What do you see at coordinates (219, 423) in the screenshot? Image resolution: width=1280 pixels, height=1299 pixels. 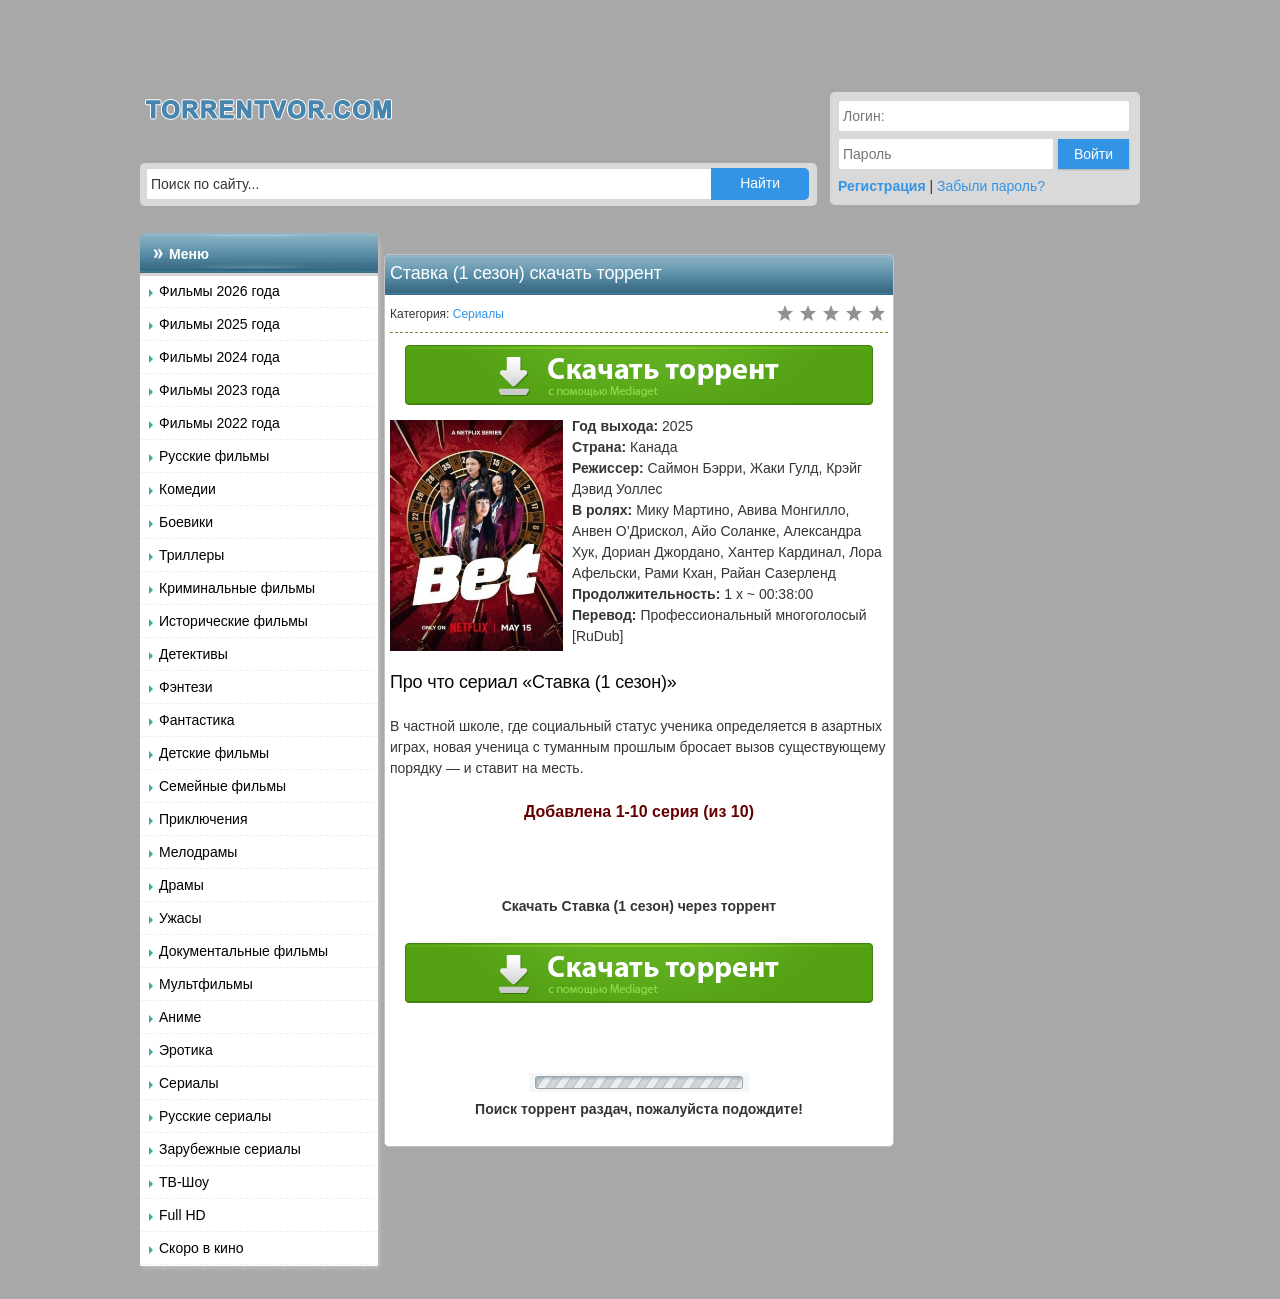 I see `Фильмы 2022 года` at bounding box center [219, 423].